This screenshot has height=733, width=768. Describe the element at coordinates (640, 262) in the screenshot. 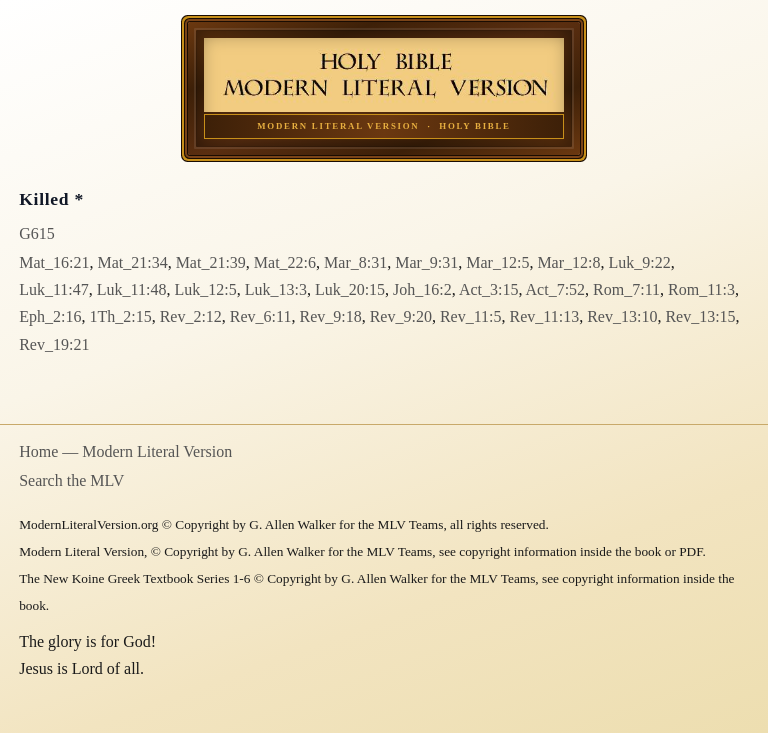

I see `Luk_9:22` at that location.